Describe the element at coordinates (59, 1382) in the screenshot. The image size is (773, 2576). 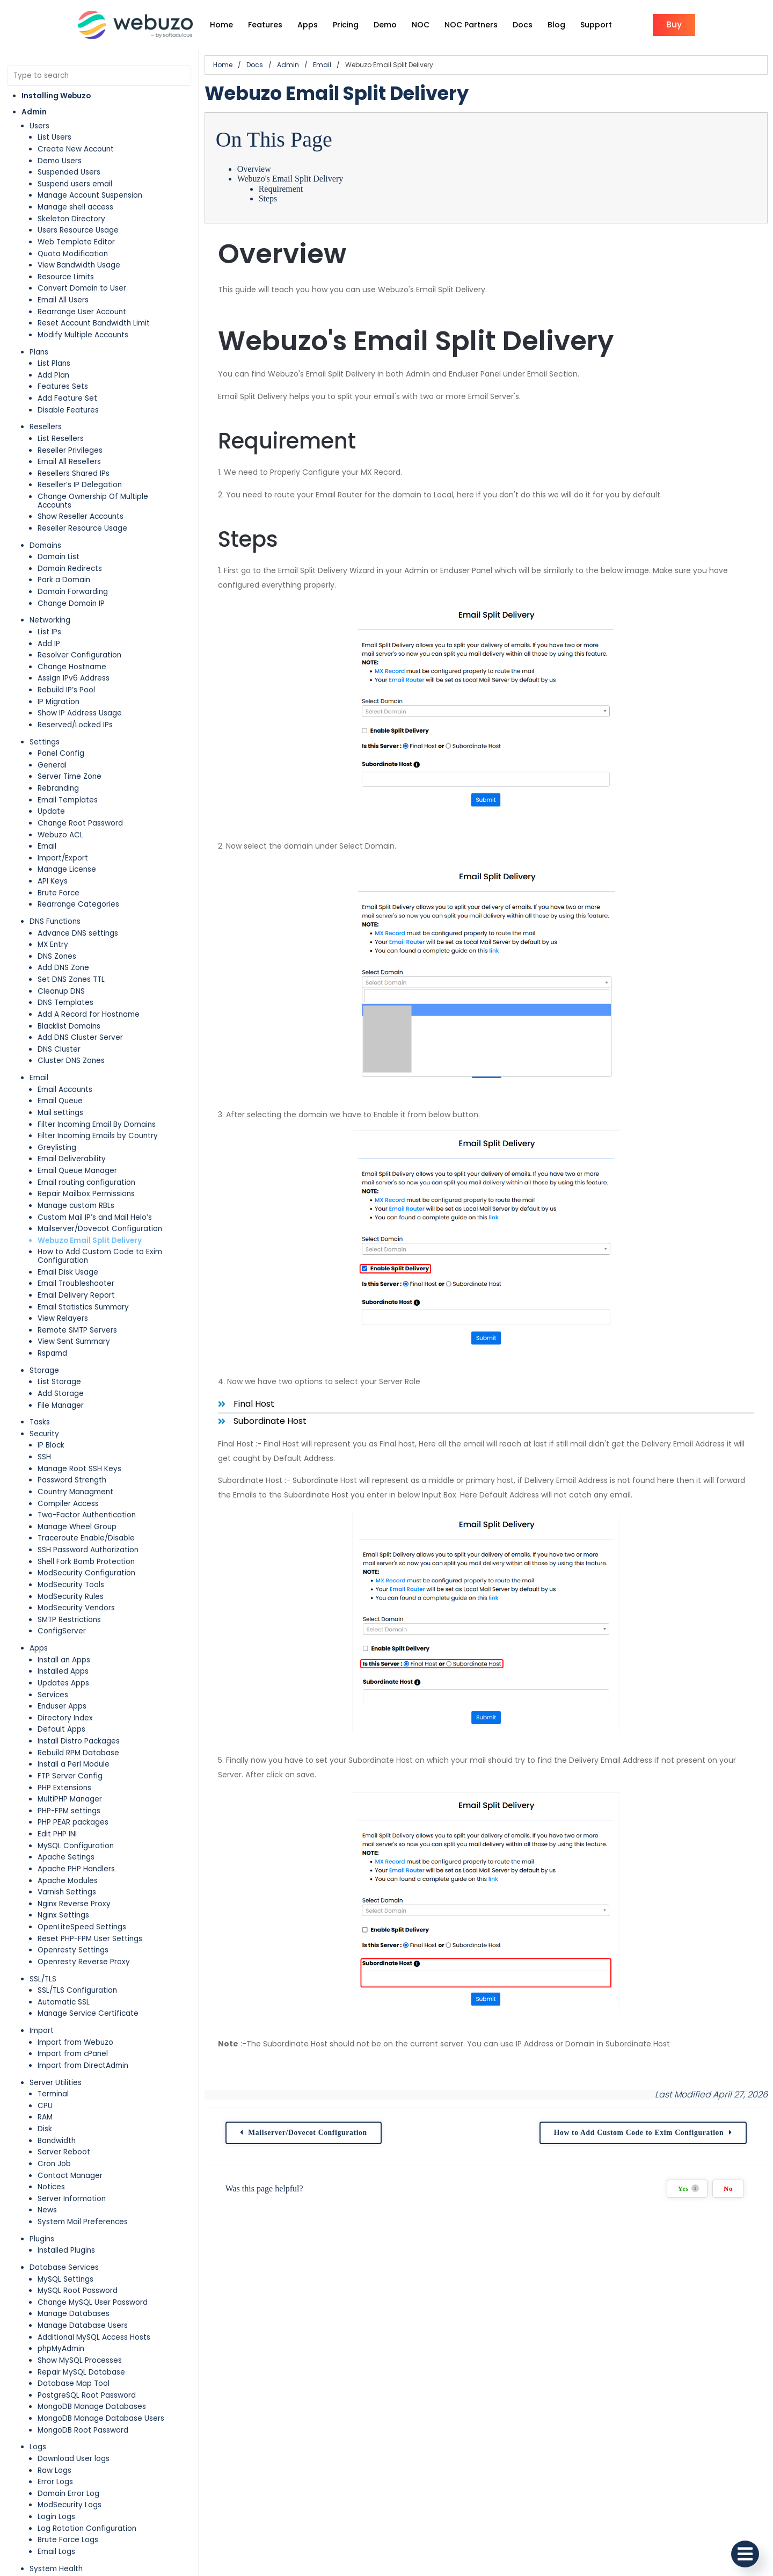
I see `List Storage` at that location.